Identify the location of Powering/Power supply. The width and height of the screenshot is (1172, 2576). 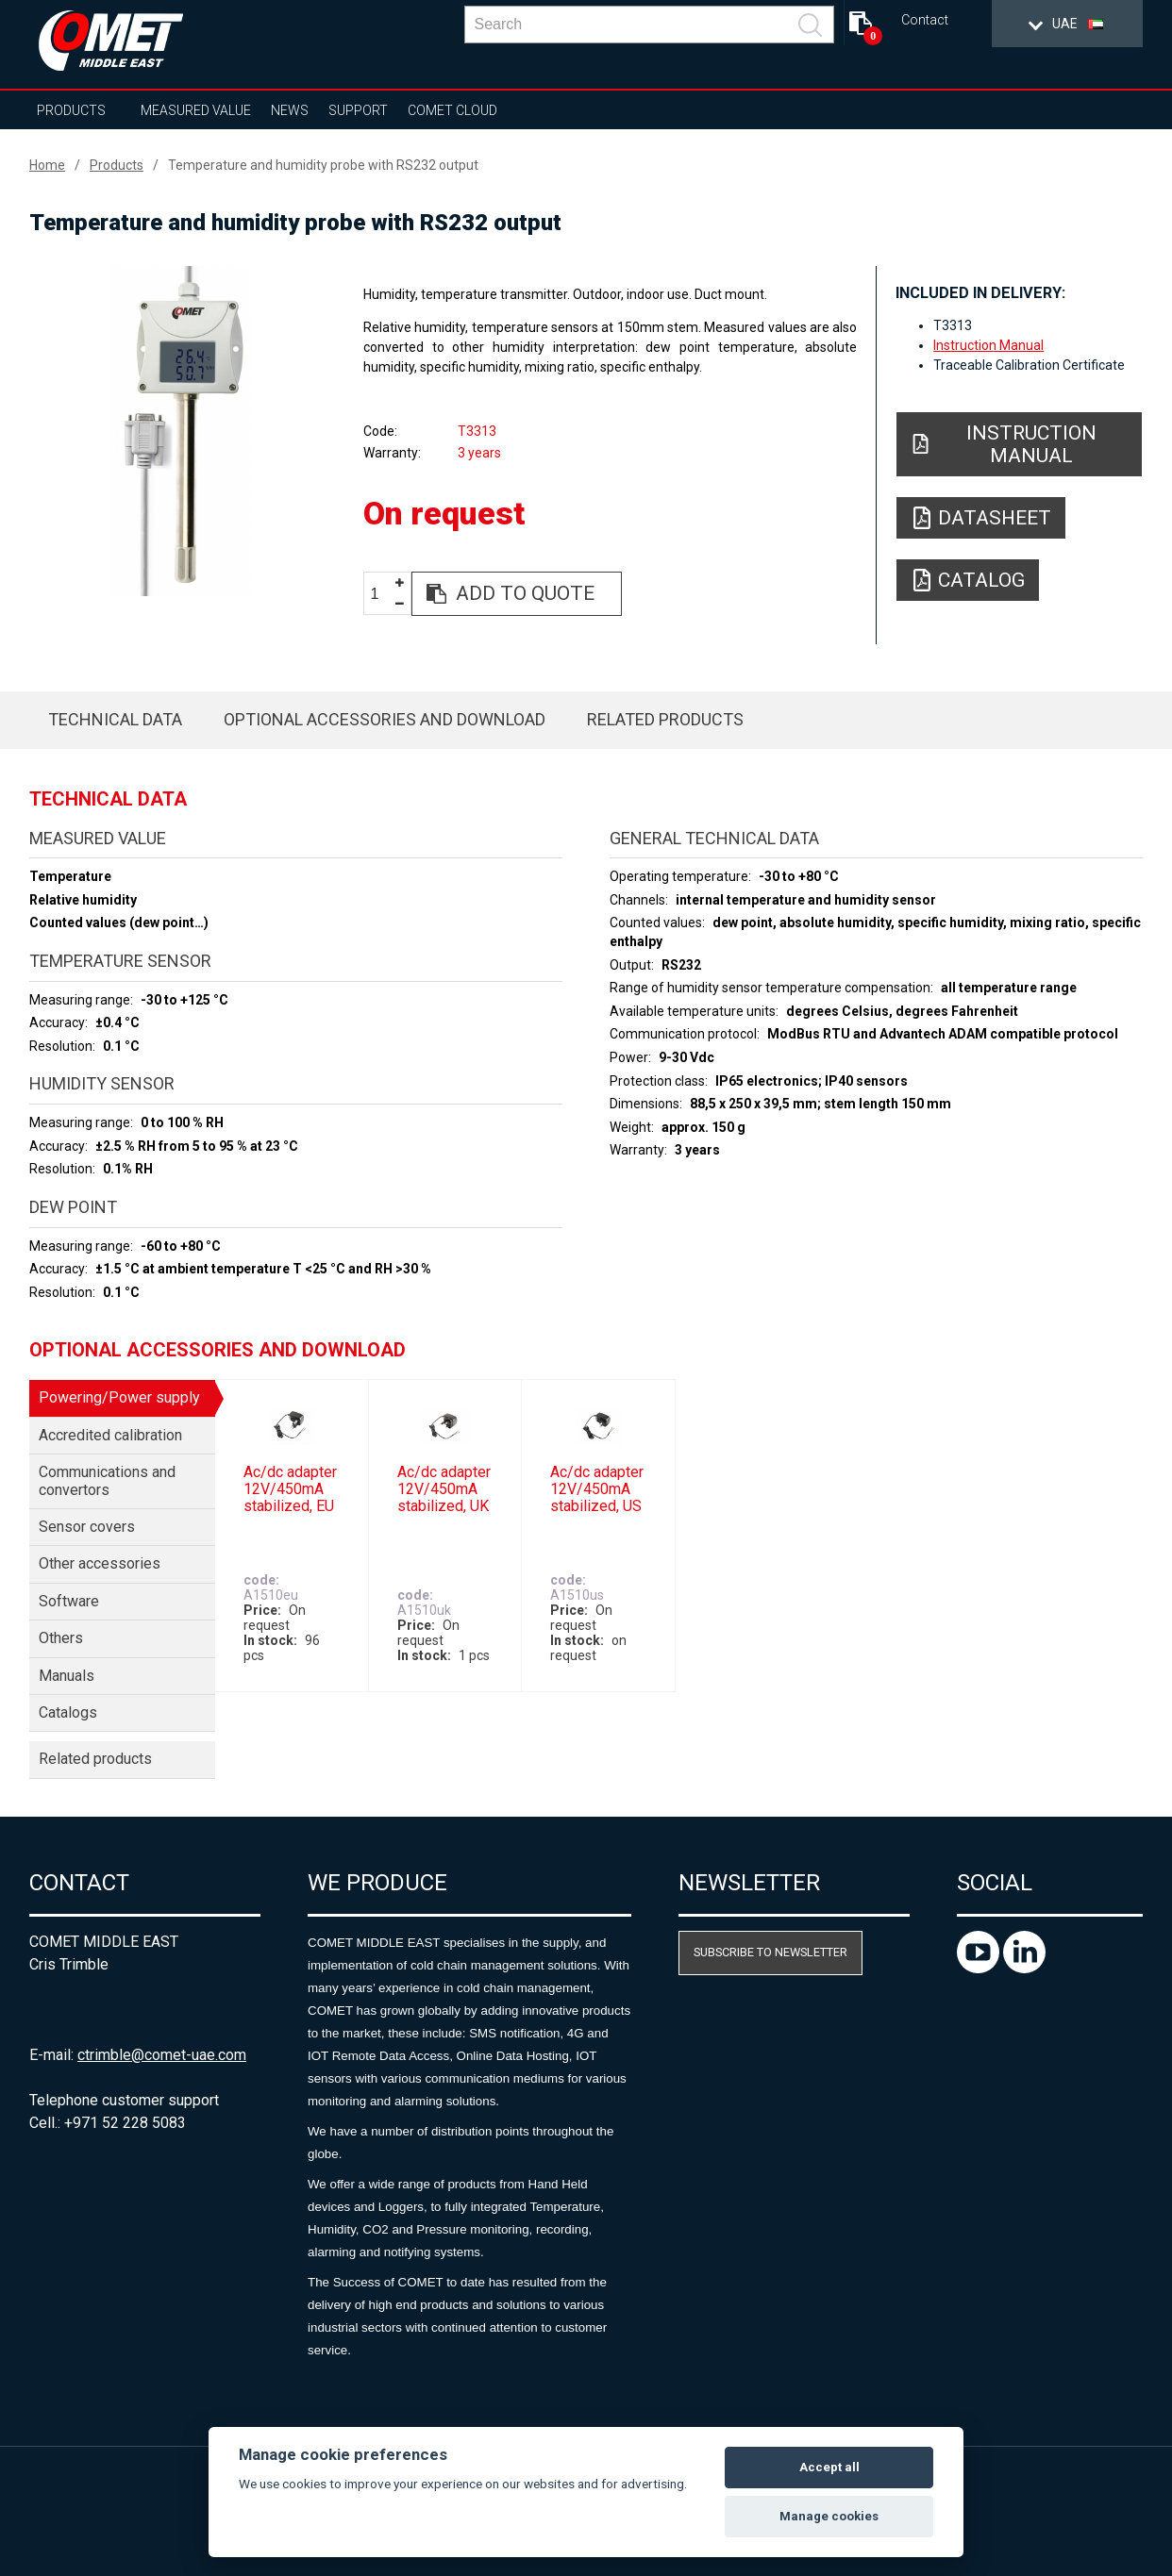
(119, 1397).